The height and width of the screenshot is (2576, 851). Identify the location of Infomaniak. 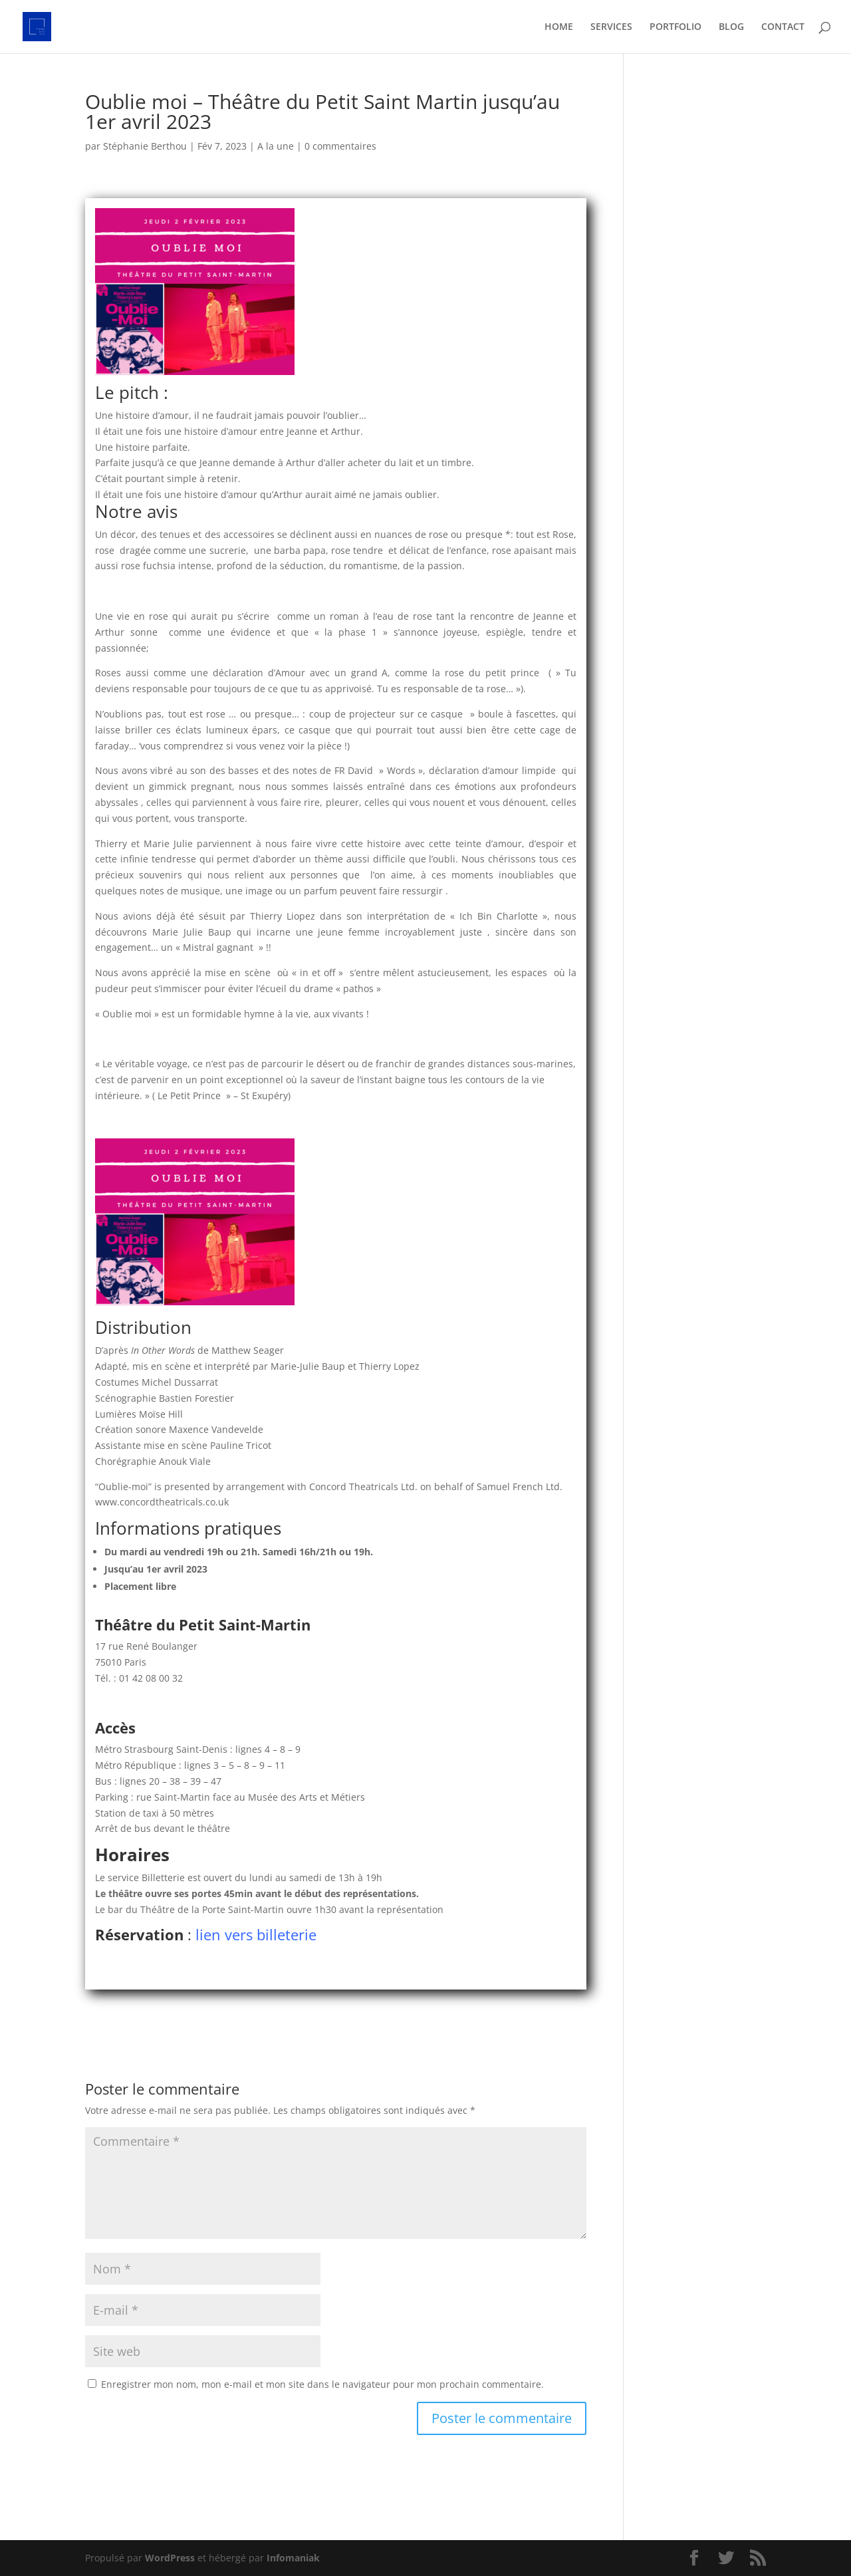
(293, 2557).